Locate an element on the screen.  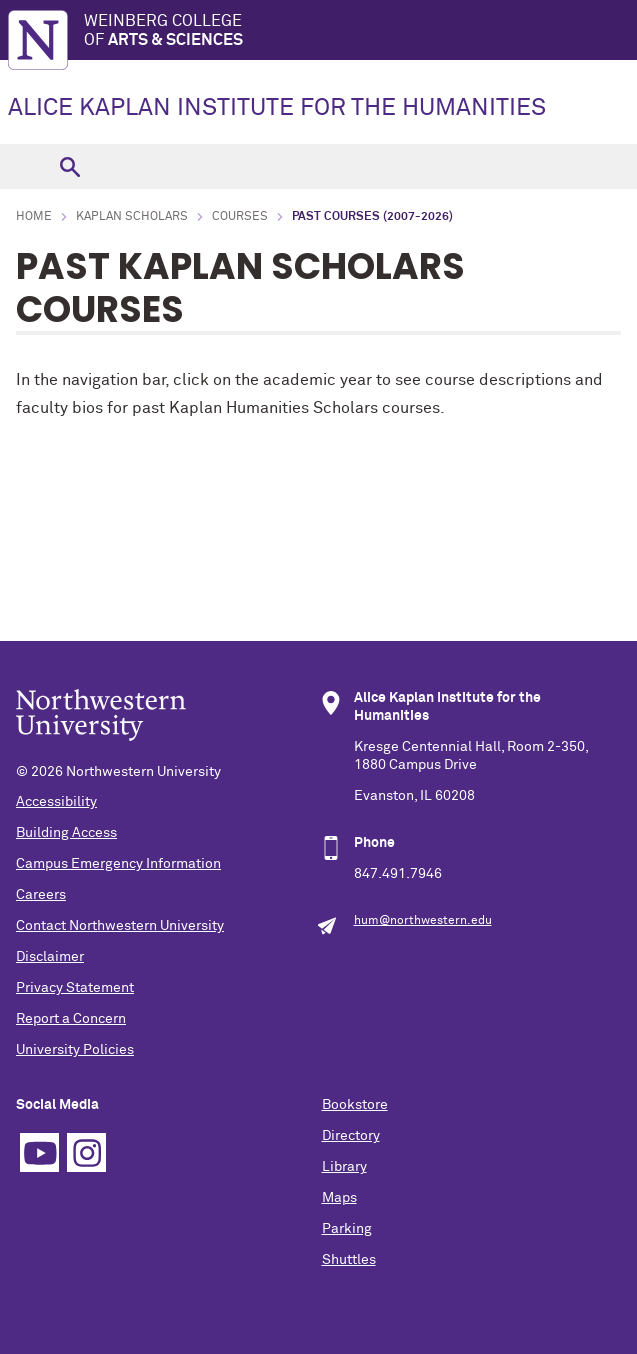
University Policies is located at coordinates (75, 1050).